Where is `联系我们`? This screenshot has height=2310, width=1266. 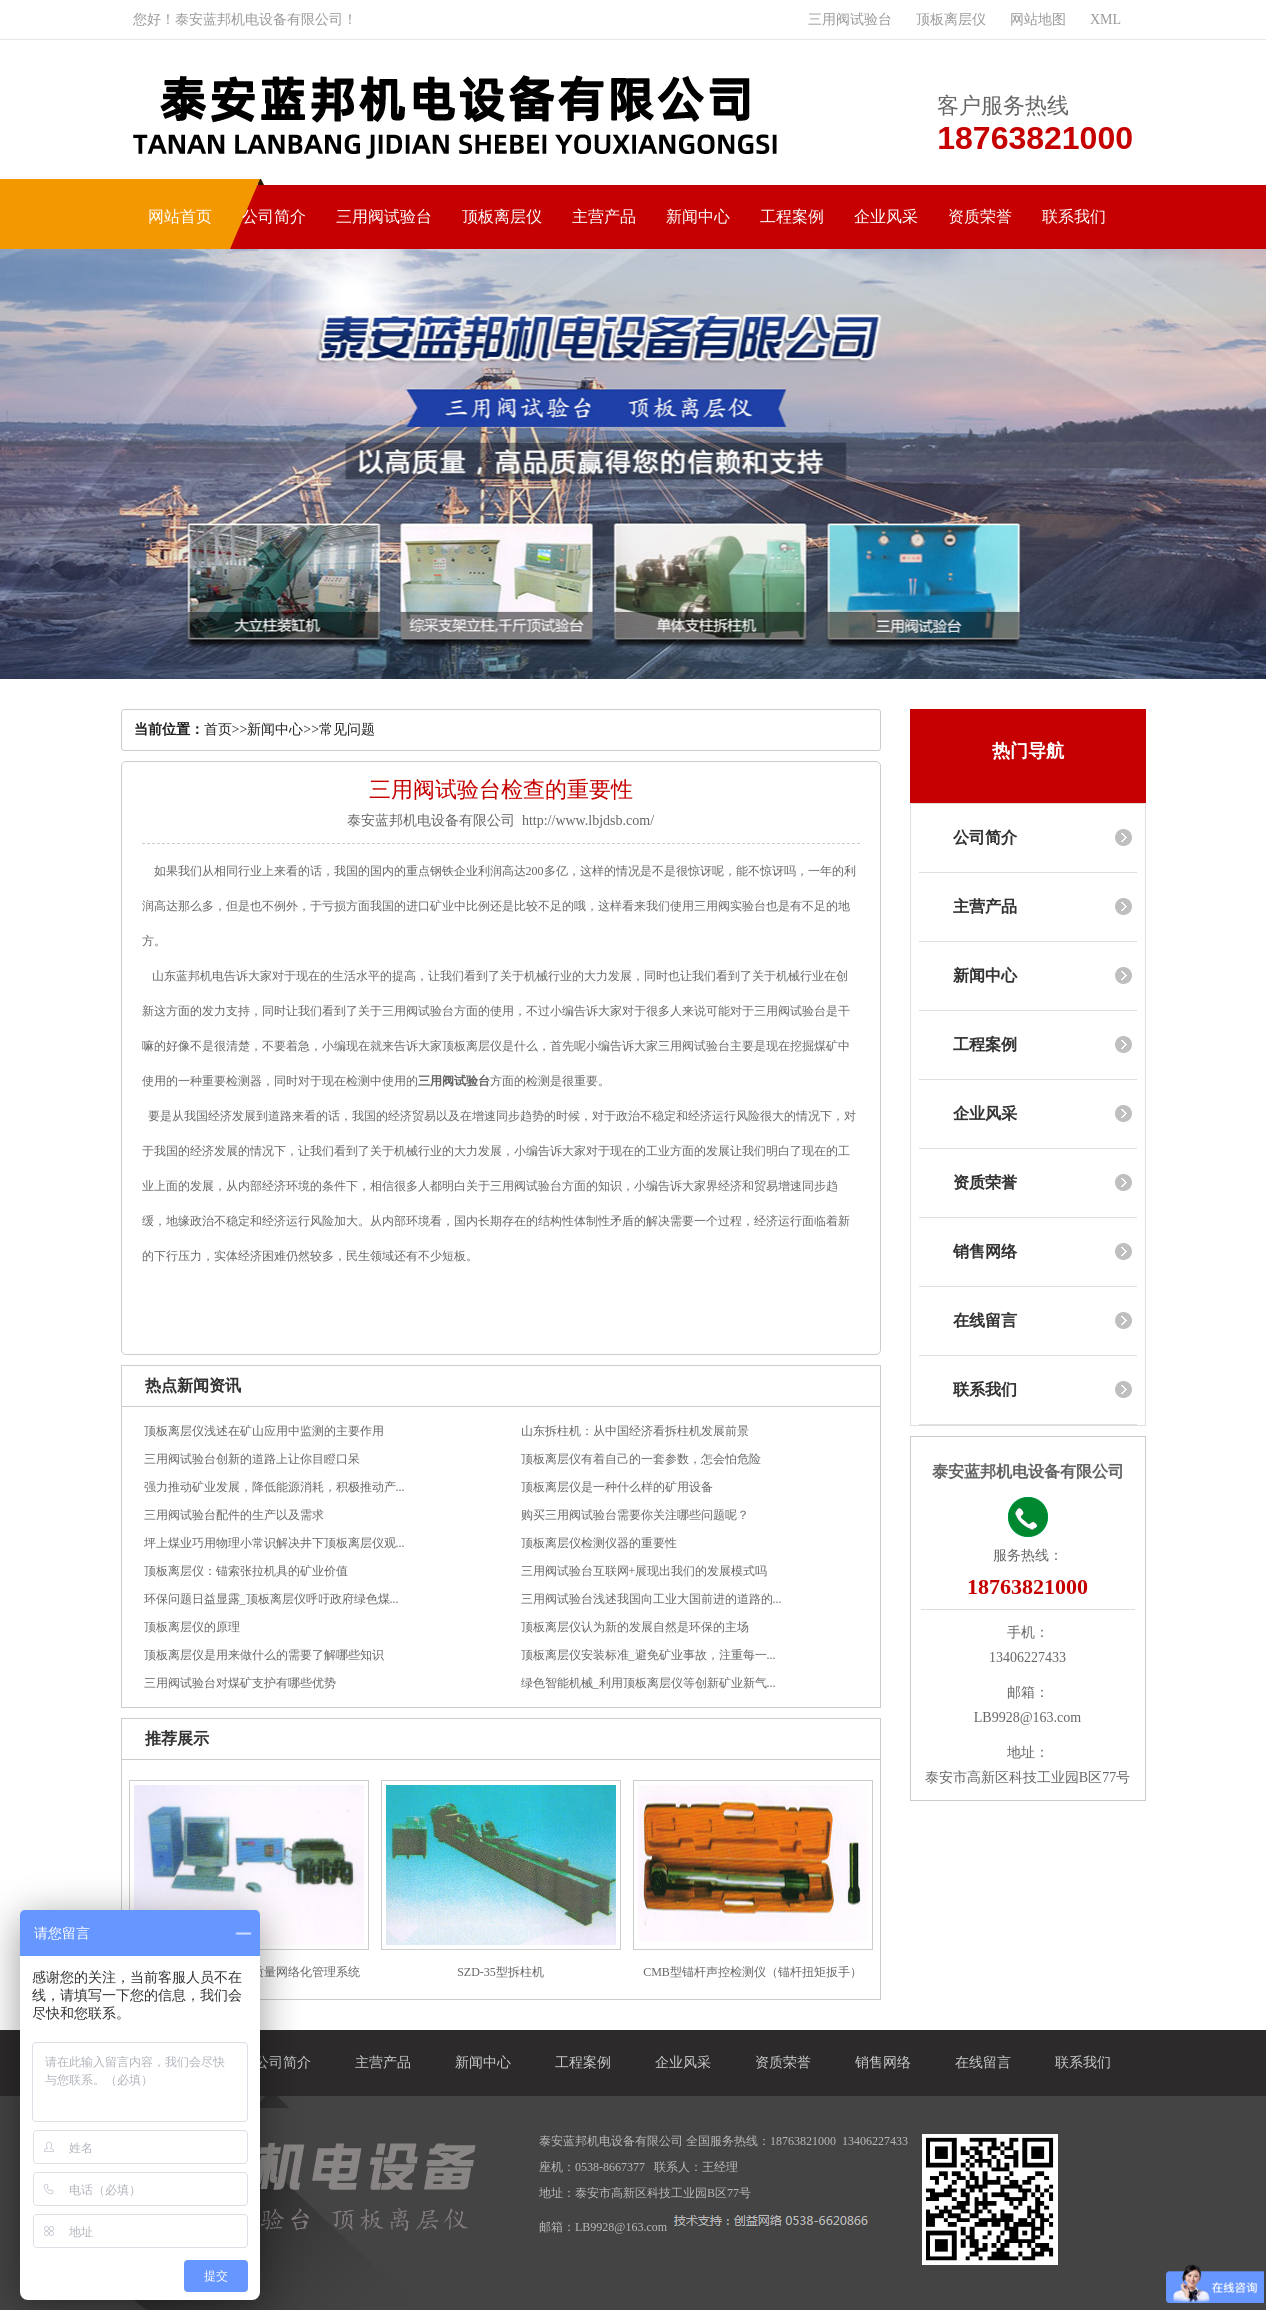 联系我们 is located at coordinates (1074, 216).